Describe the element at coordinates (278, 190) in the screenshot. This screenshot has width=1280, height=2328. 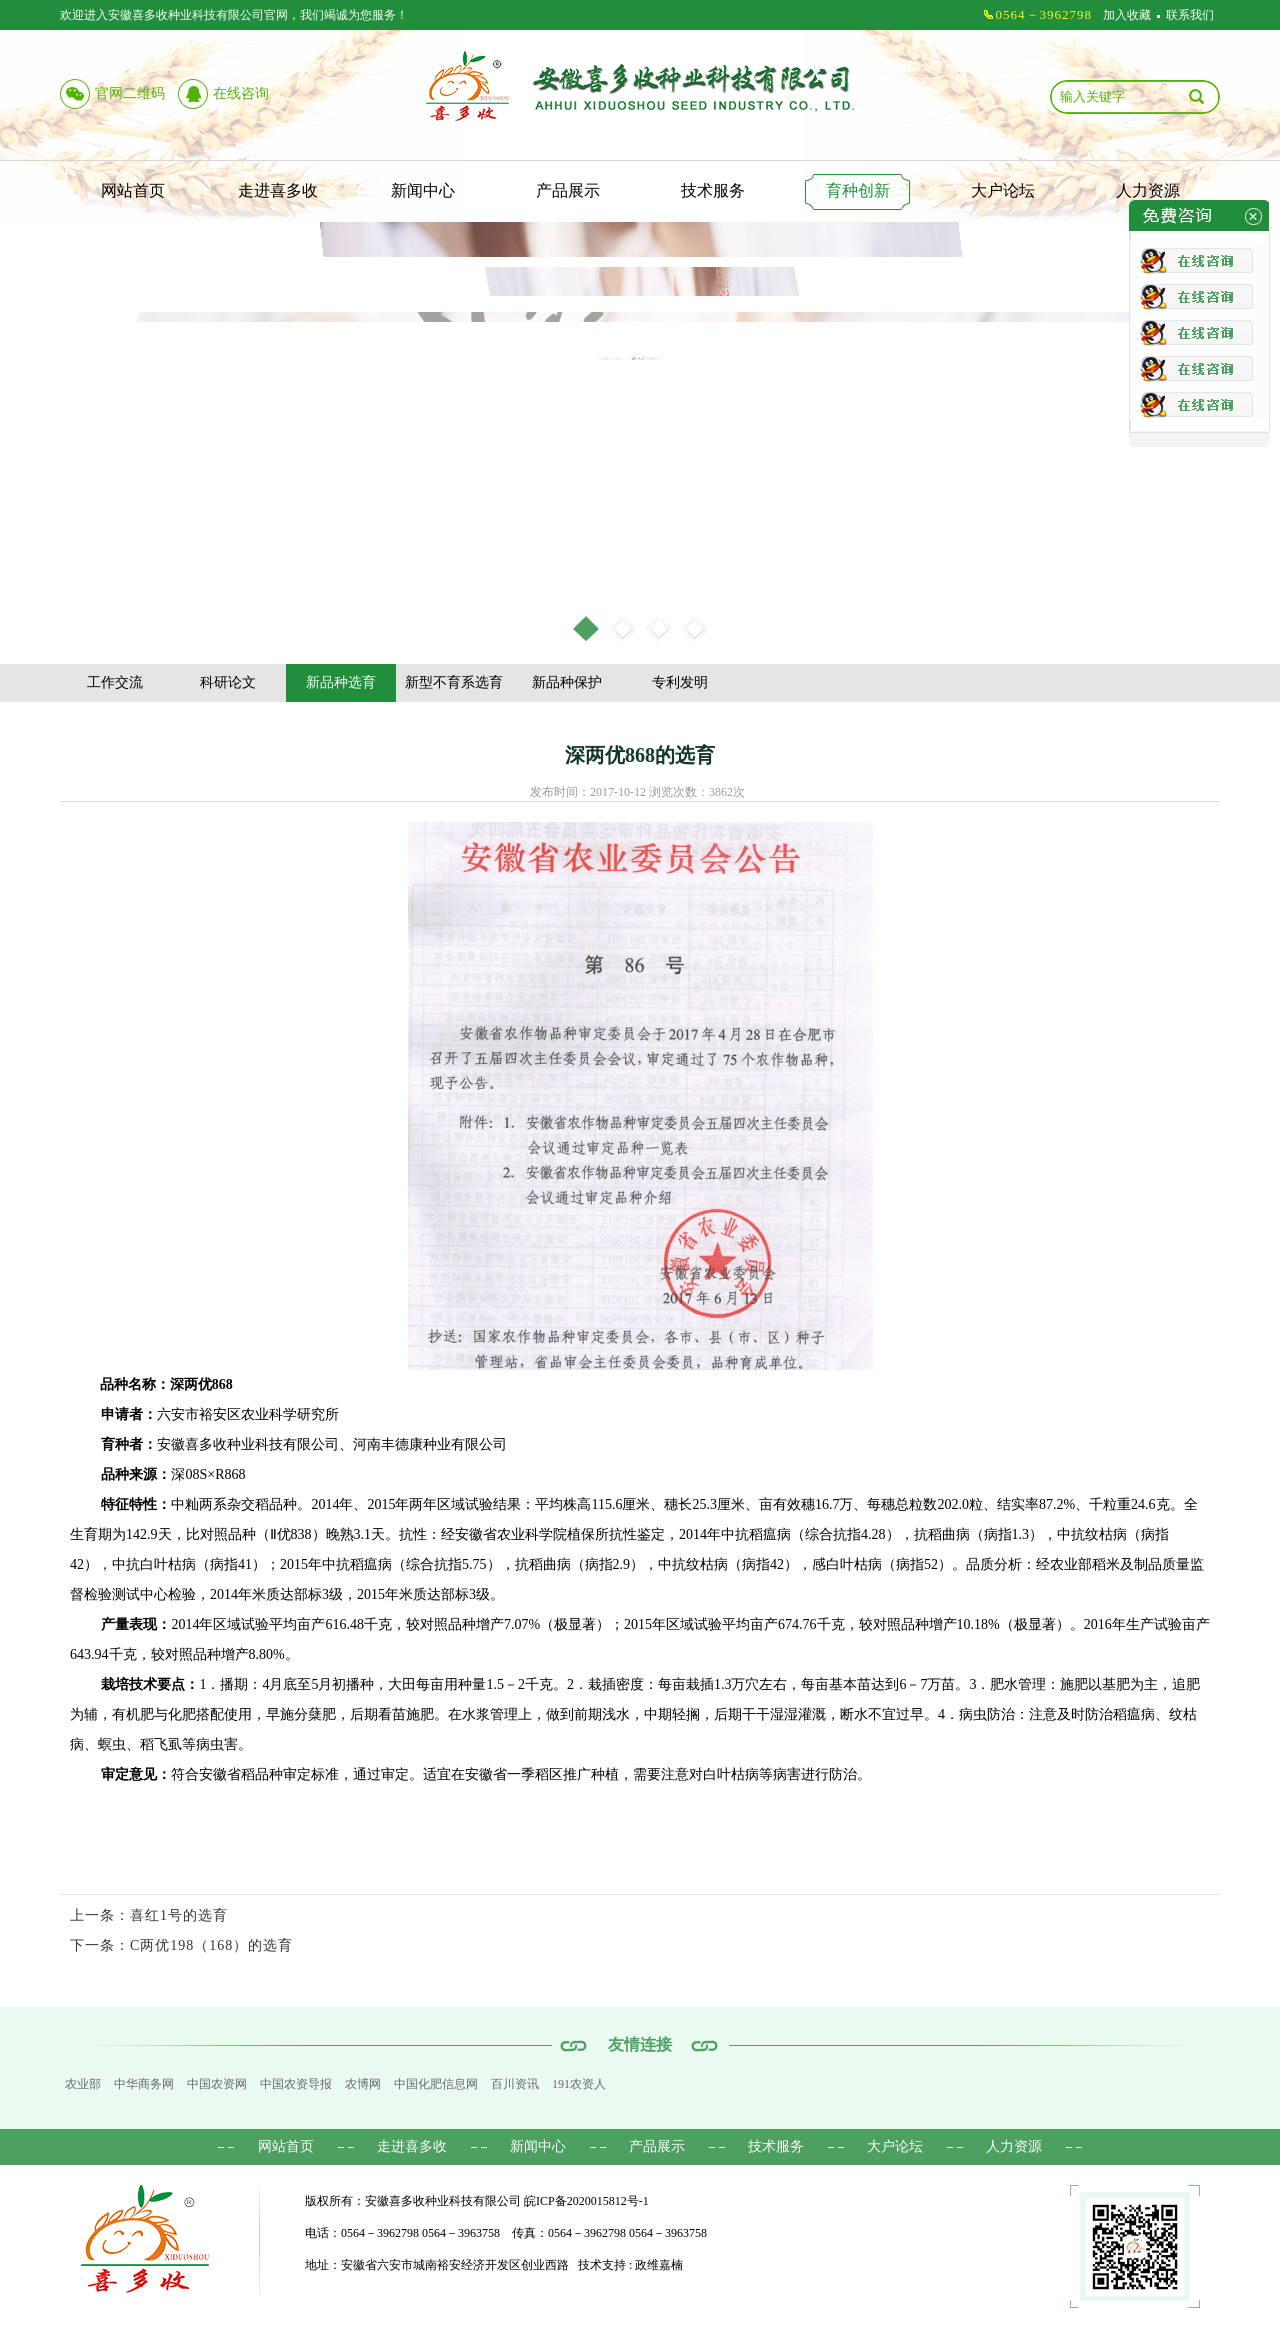
I see `走进喜多收` at that location.